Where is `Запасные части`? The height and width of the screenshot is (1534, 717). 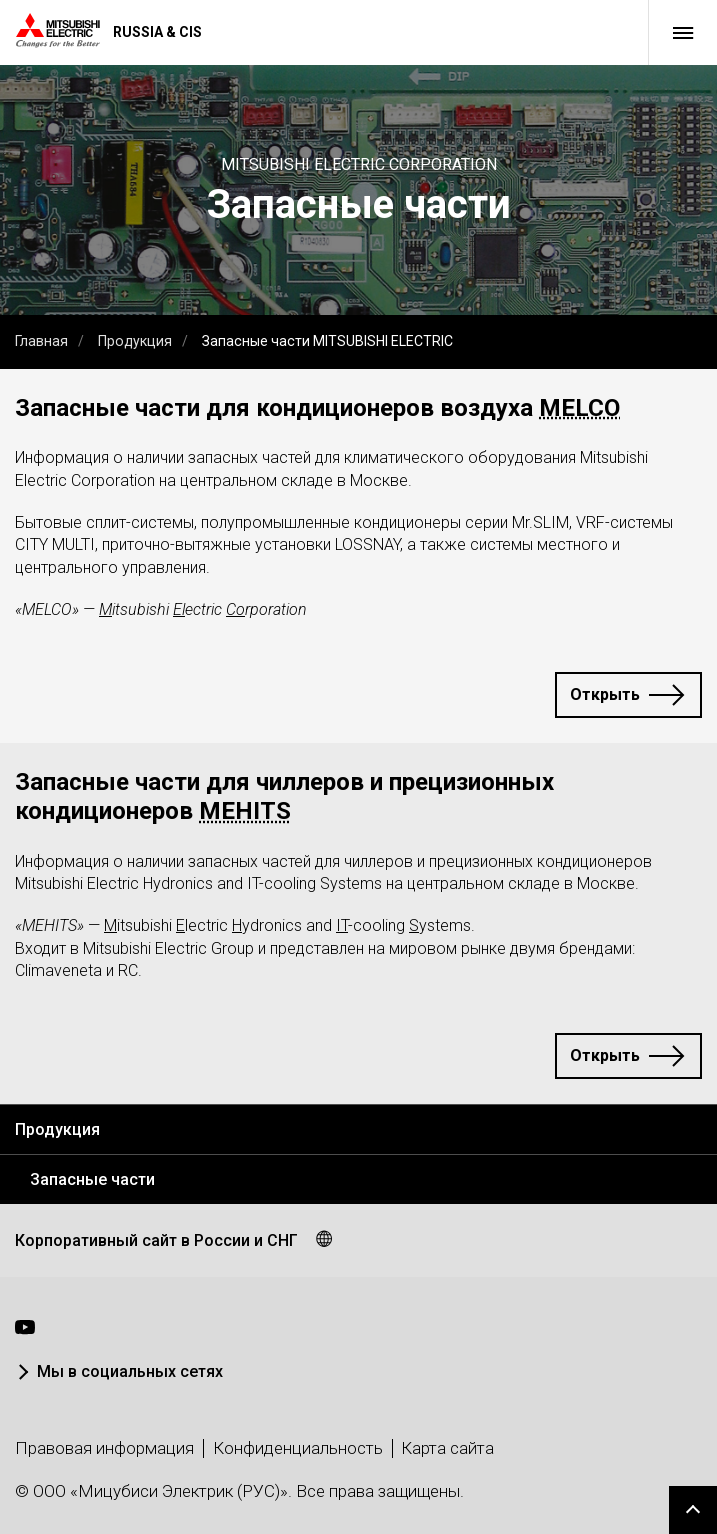 Запасные части is located at coordinates (92, 1179).